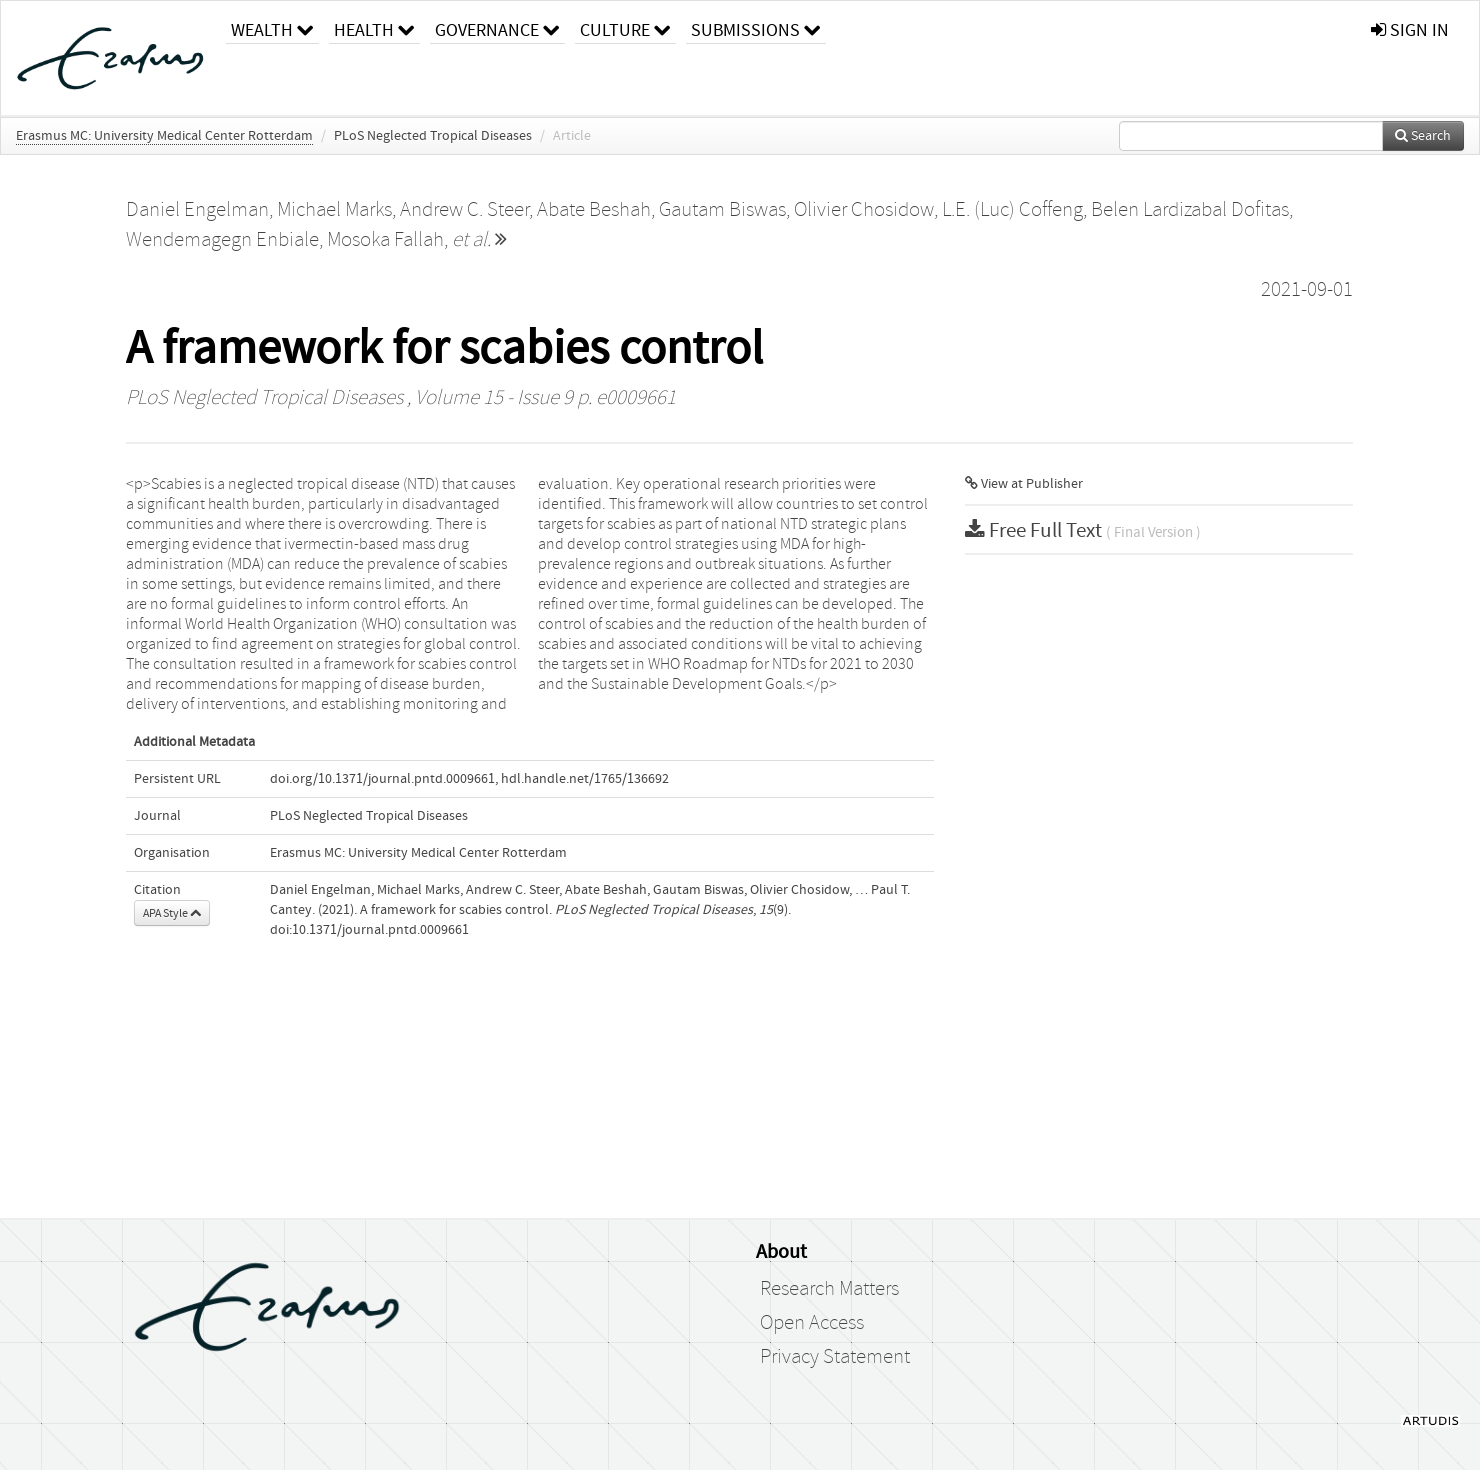 The image size is (1480, 1470). I want to click on View at Publisher, so click(1024, 484).